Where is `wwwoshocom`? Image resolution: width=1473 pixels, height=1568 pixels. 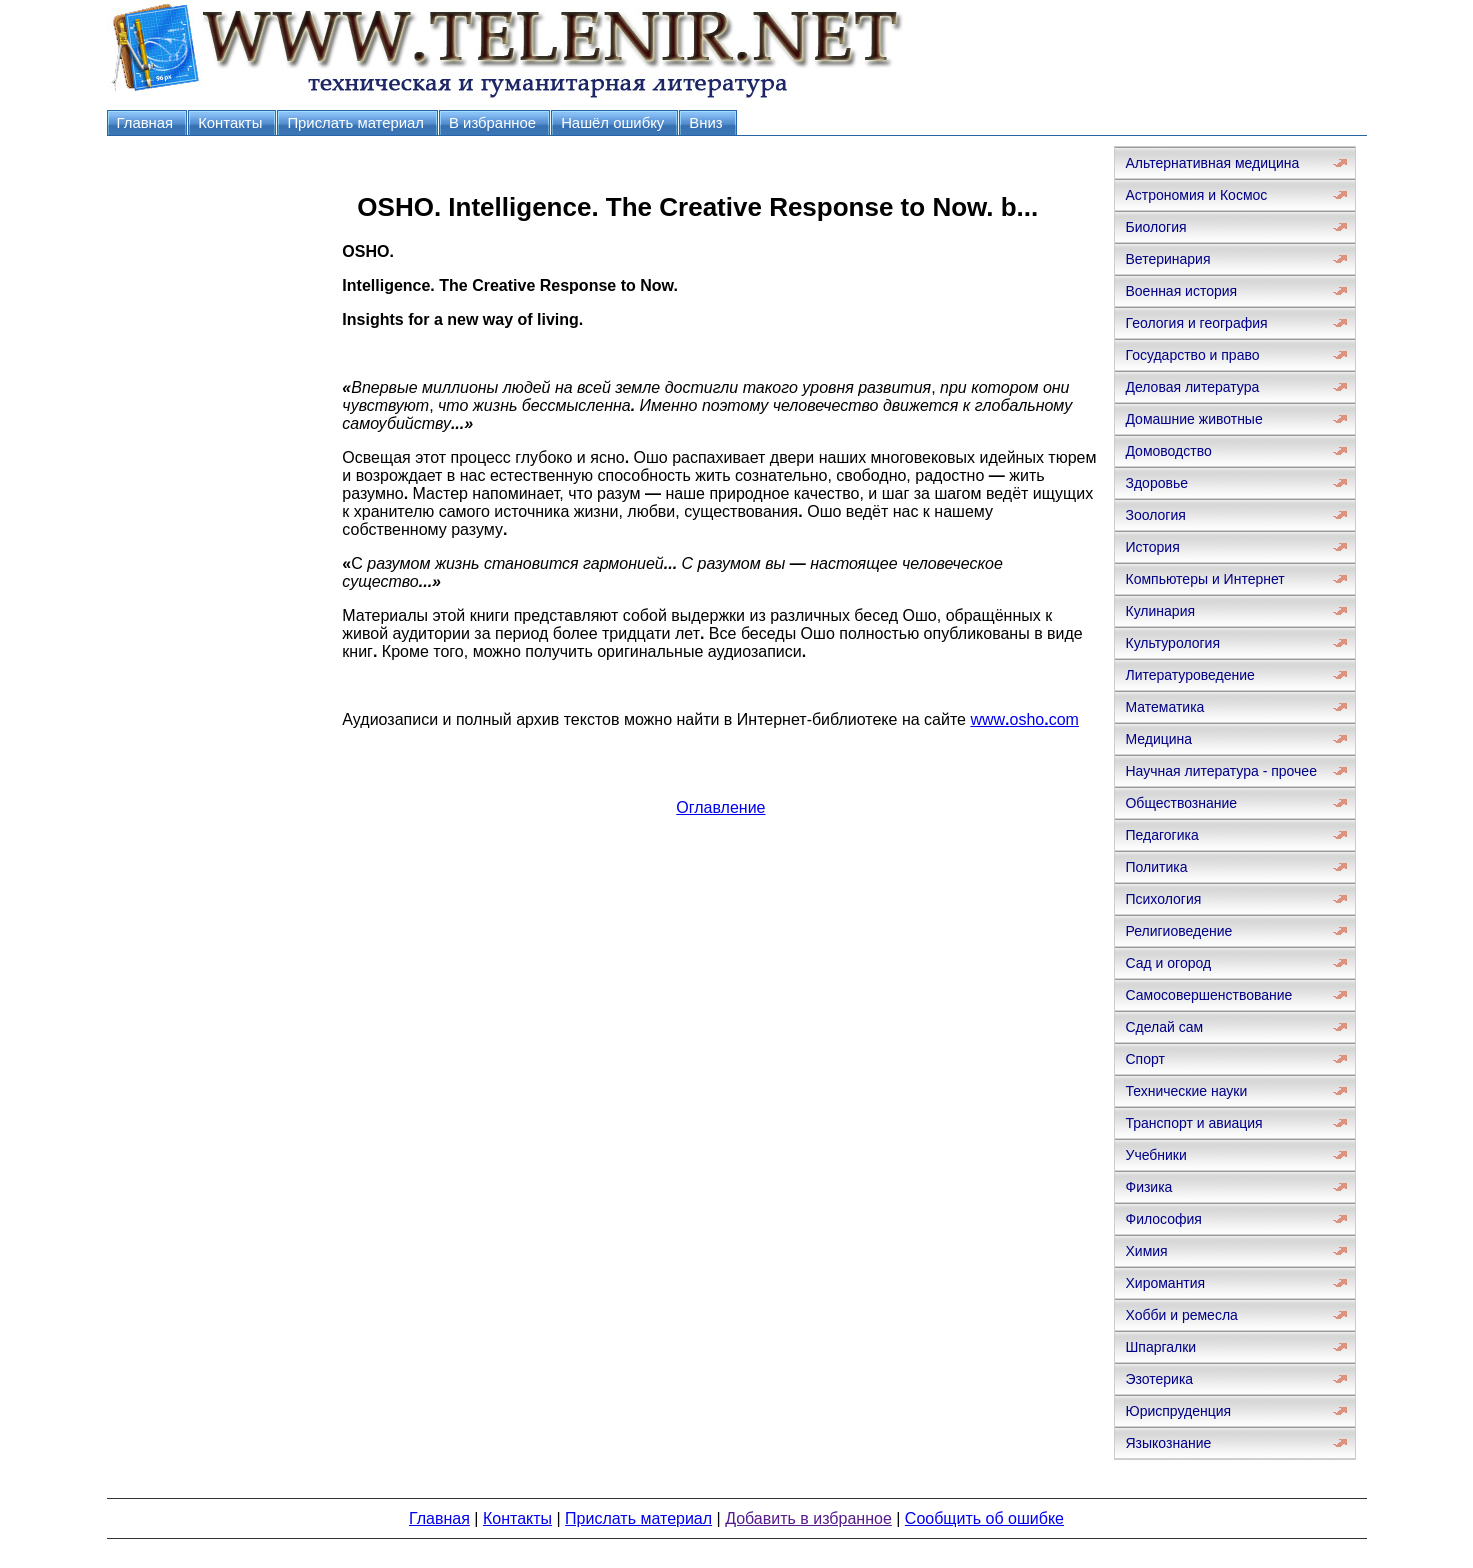 wwwoshocom is located at coordinates (1024, 719).